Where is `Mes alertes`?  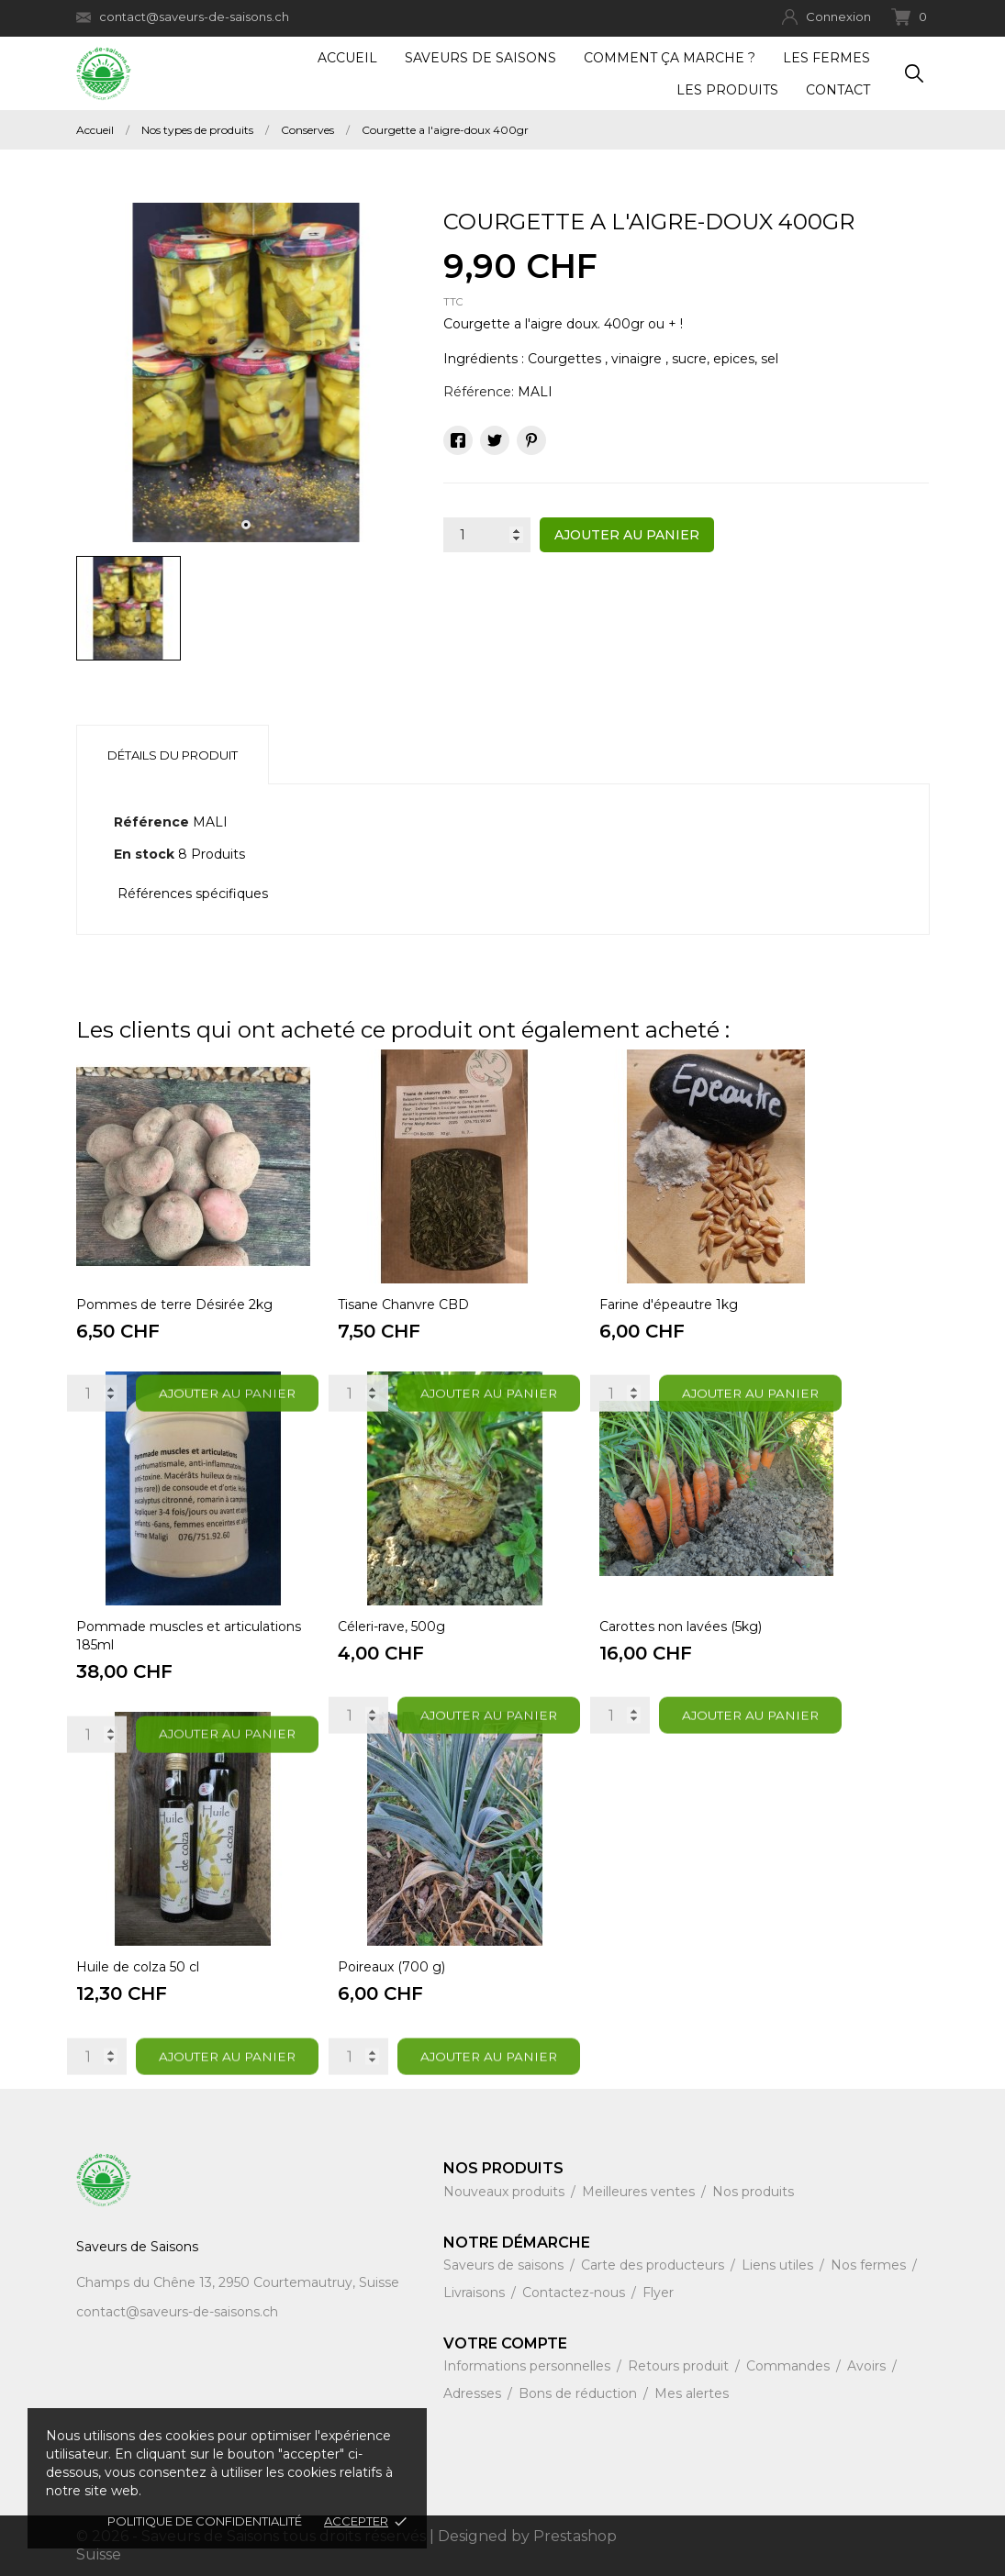 Mes alertes is located at coordinates (691, 2393).